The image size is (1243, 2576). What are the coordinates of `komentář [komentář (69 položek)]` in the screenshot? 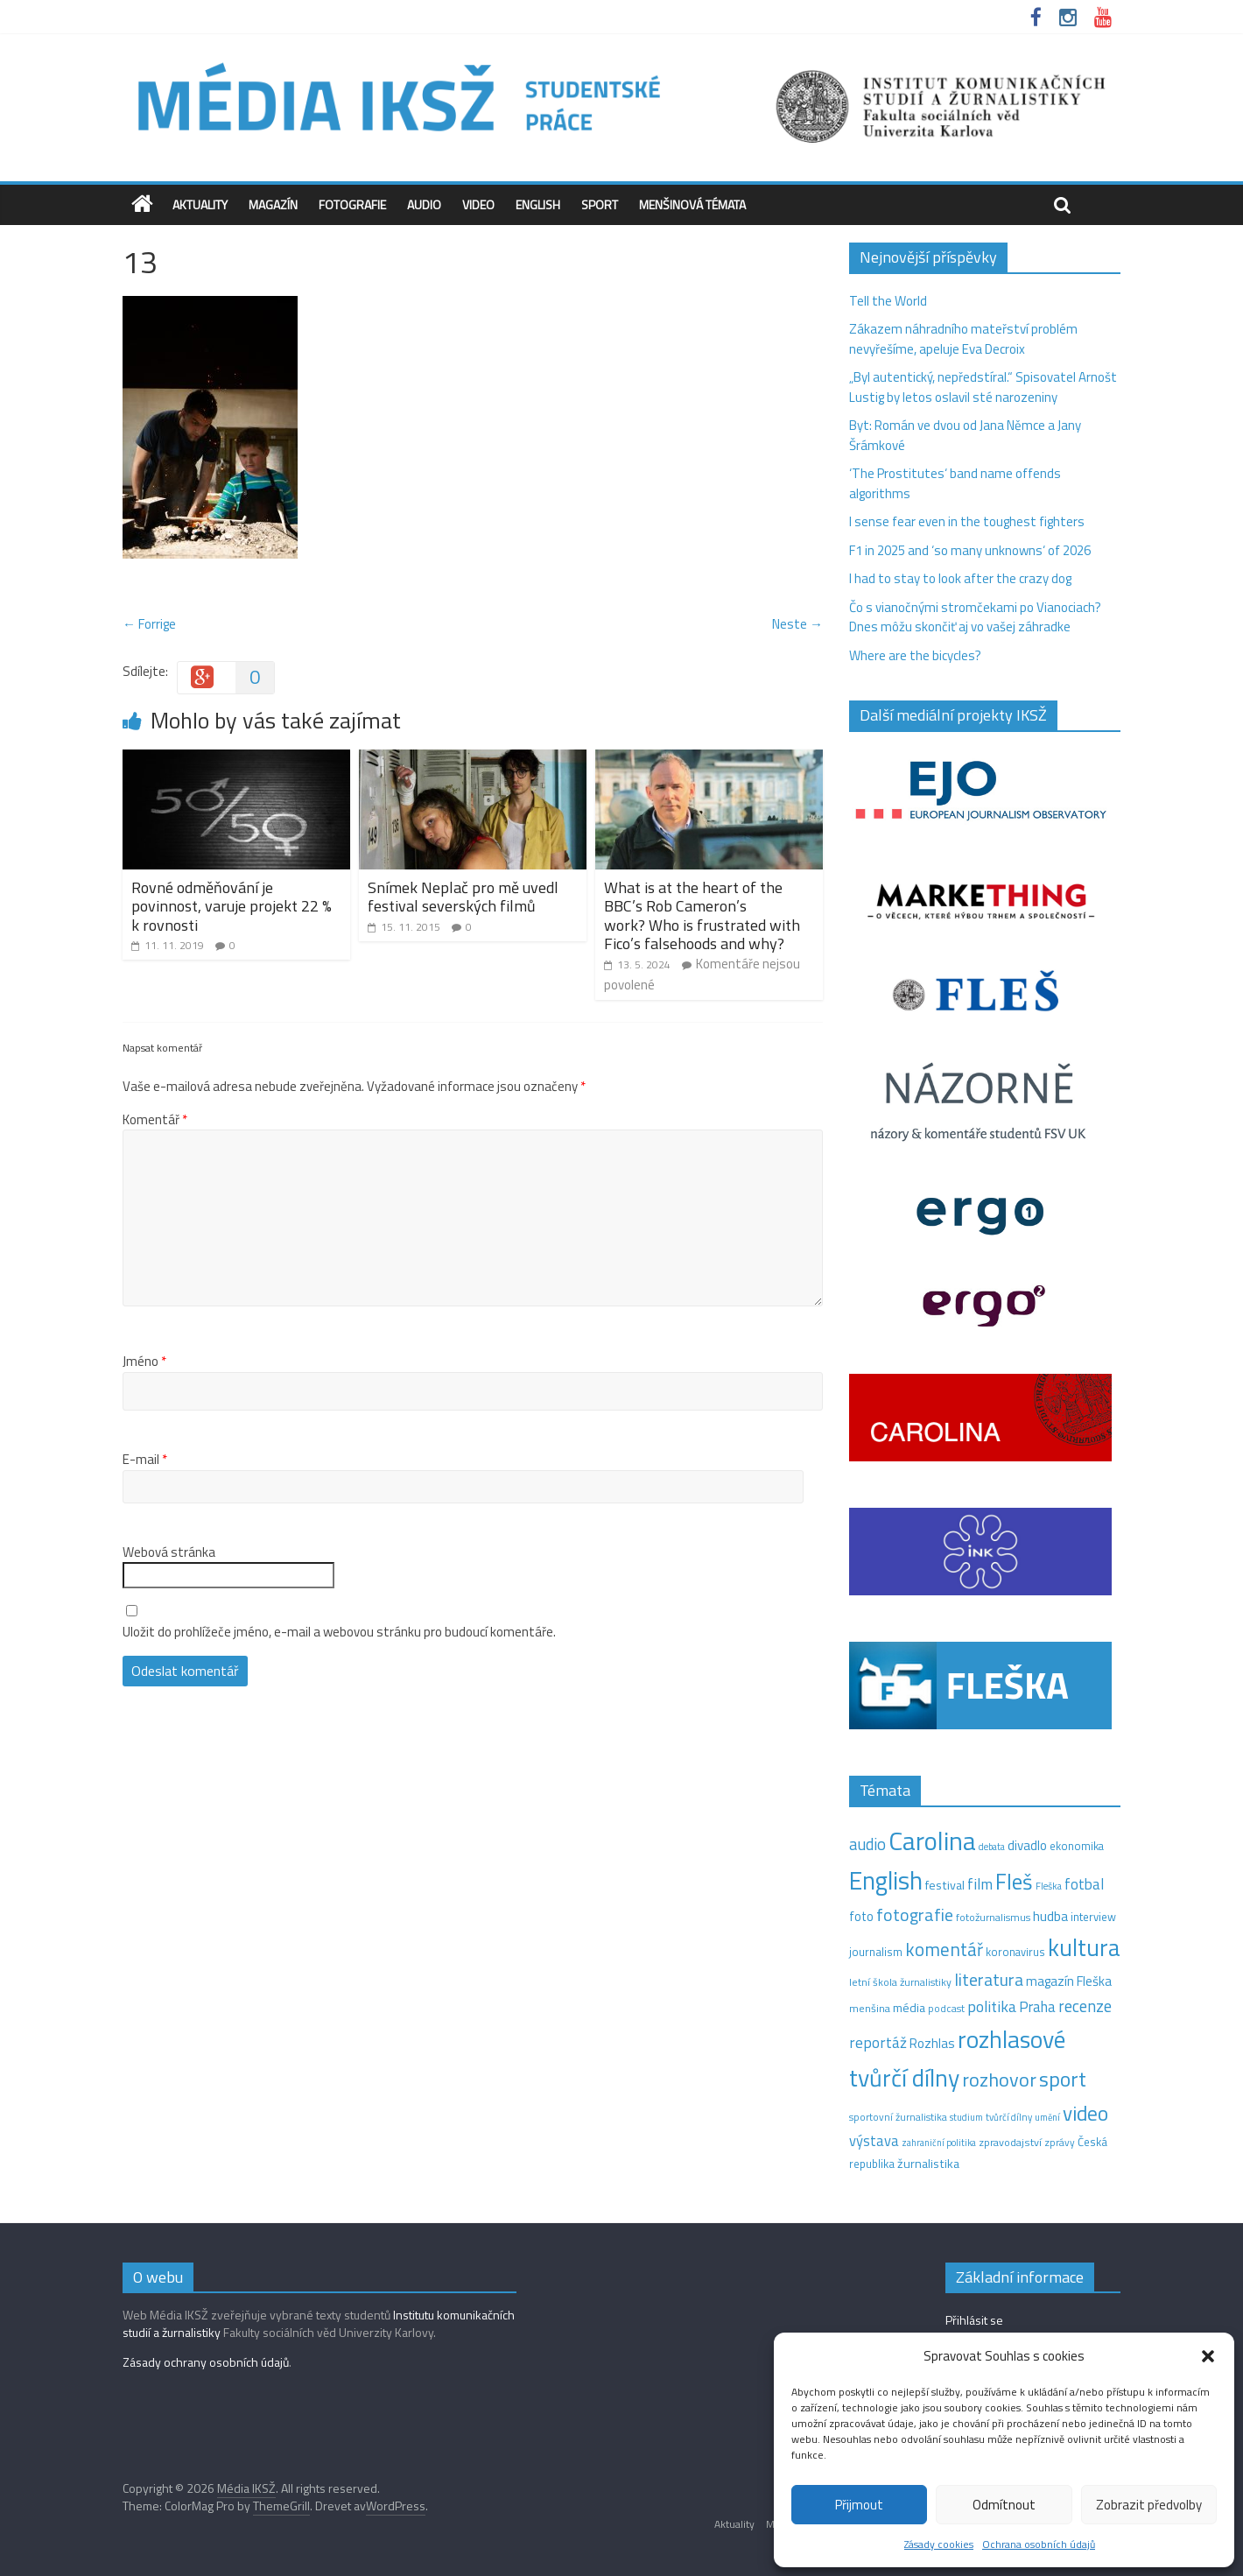 It's located at (944, 1949).